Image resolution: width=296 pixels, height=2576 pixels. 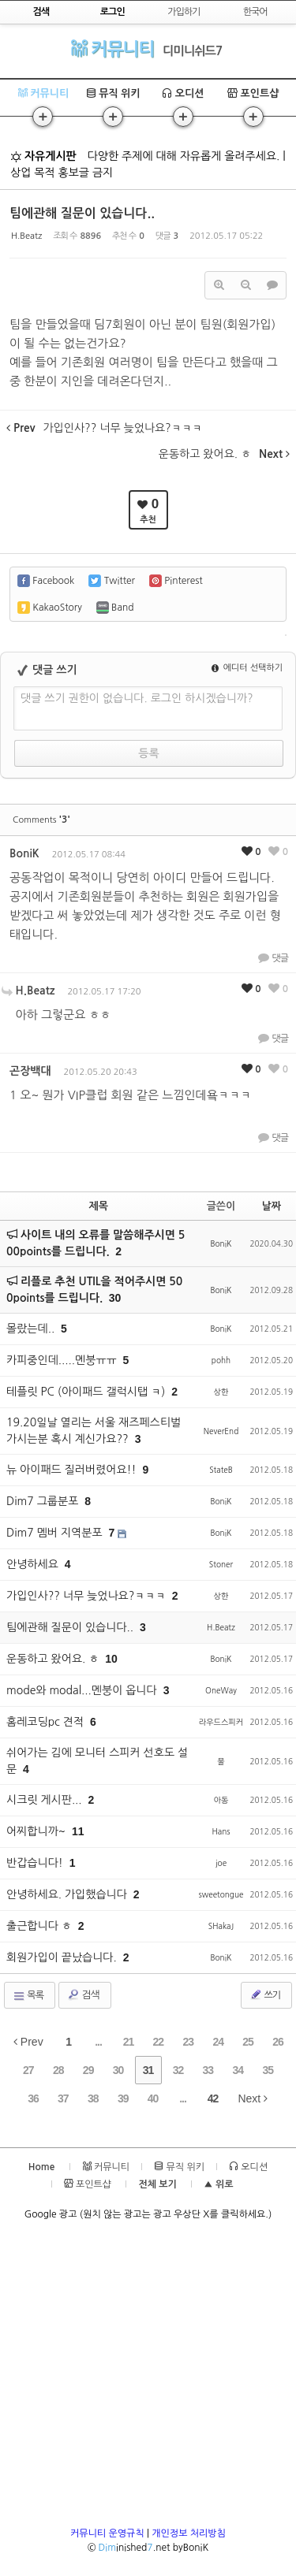 What do you see at coordinates (55, 1532) in the screenshot?
I see `Dim7 멤버 지역분포` at bounding box center [55, 1532].